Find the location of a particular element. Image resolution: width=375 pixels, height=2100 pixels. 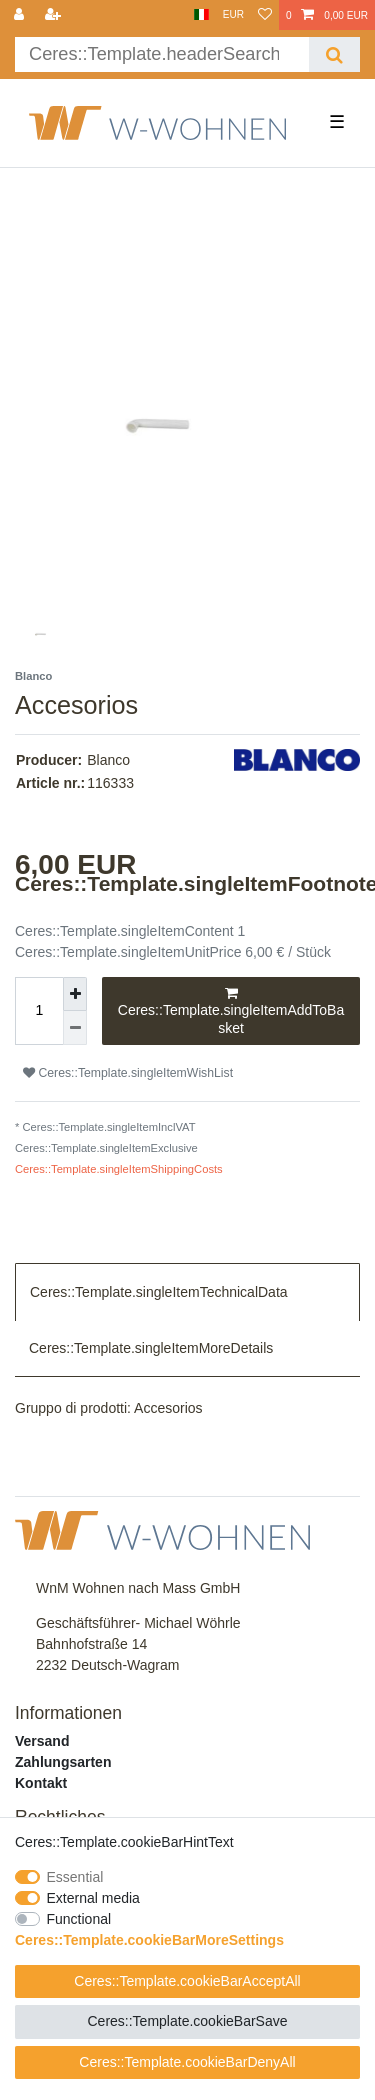

Essential is located at coordinates (75, 1877).